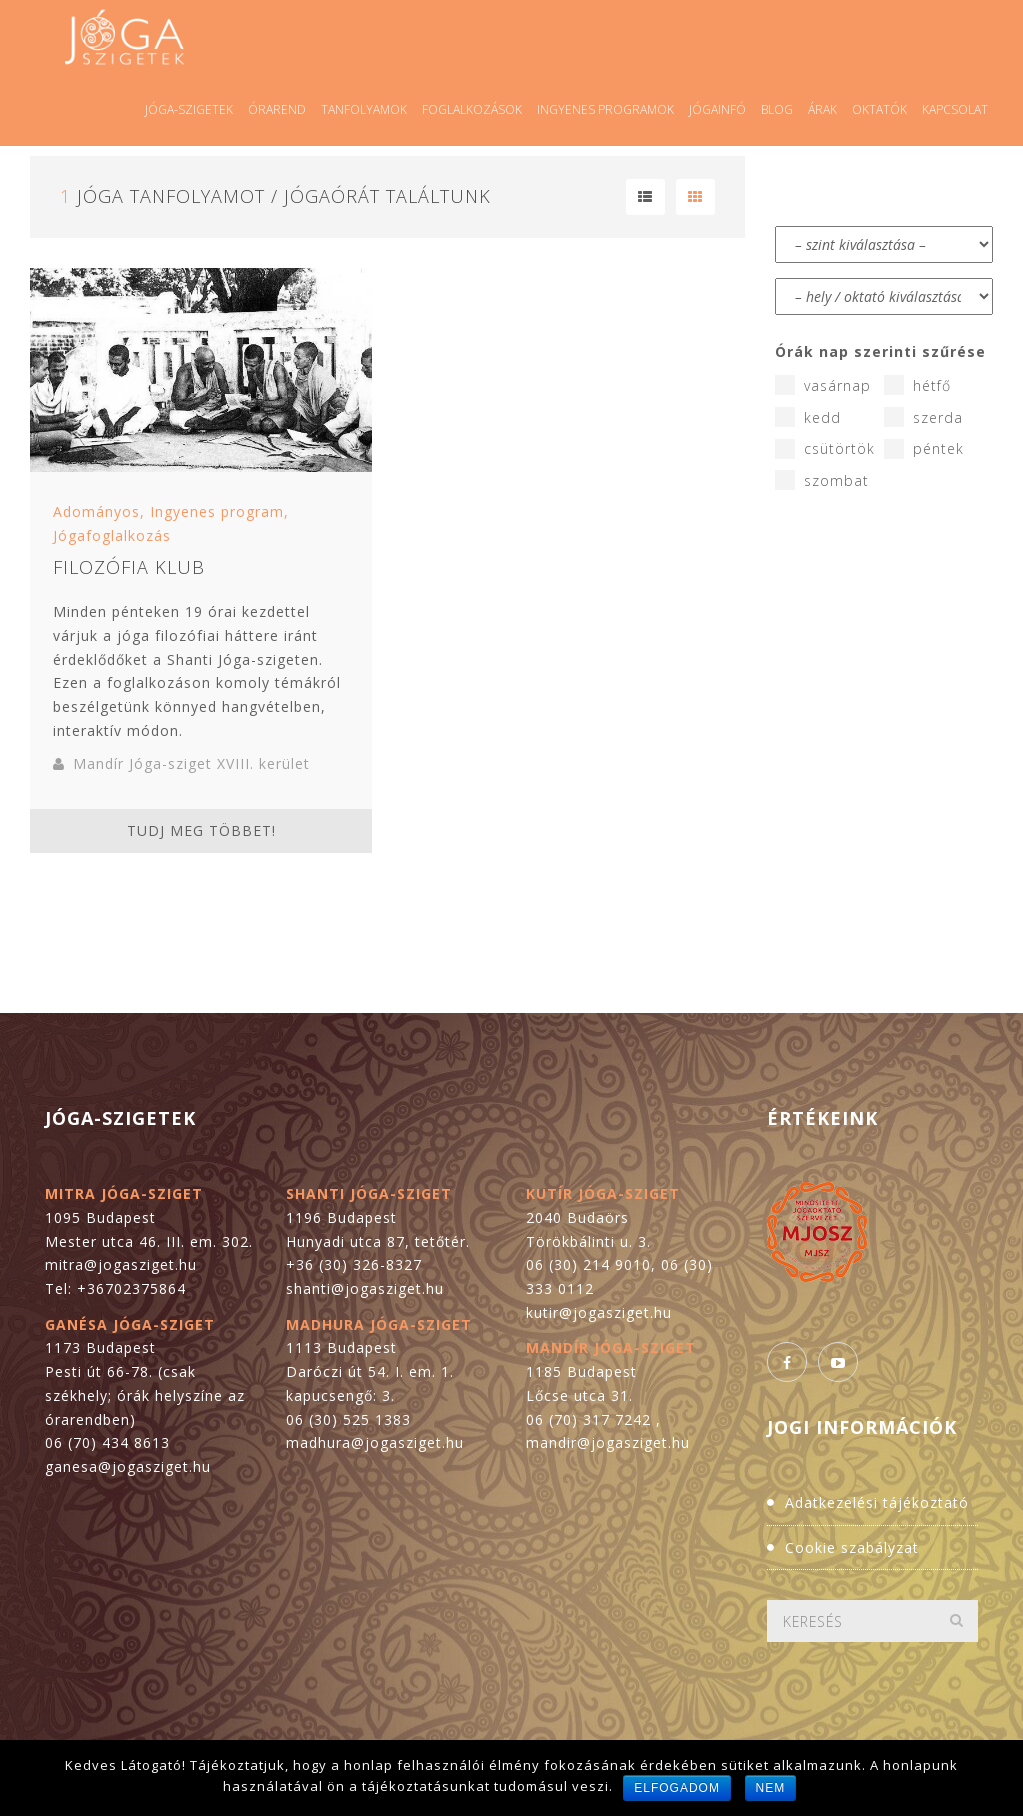 This screenshot has height=1816, width=1023. What do you see at coordinates (605, 109) in the screenshot?
I see `Ingyenes programok` at bounding box center [605, 109].